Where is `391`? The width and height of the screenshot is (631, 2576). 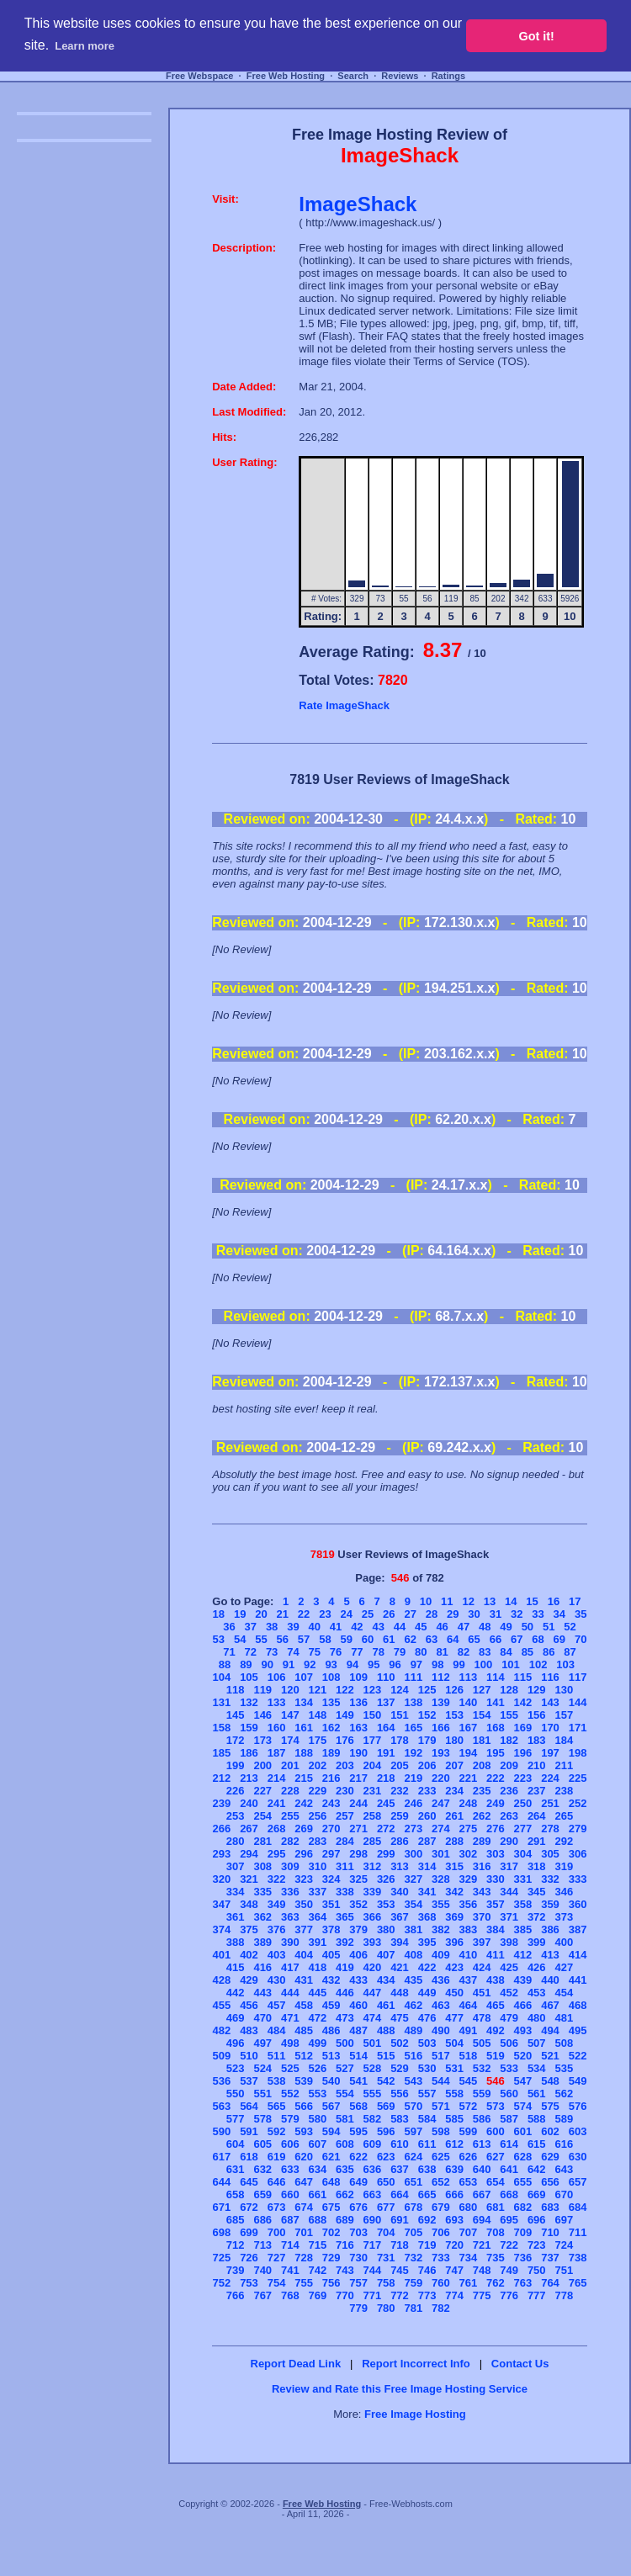
391 is located at coordinates (318, 1942).